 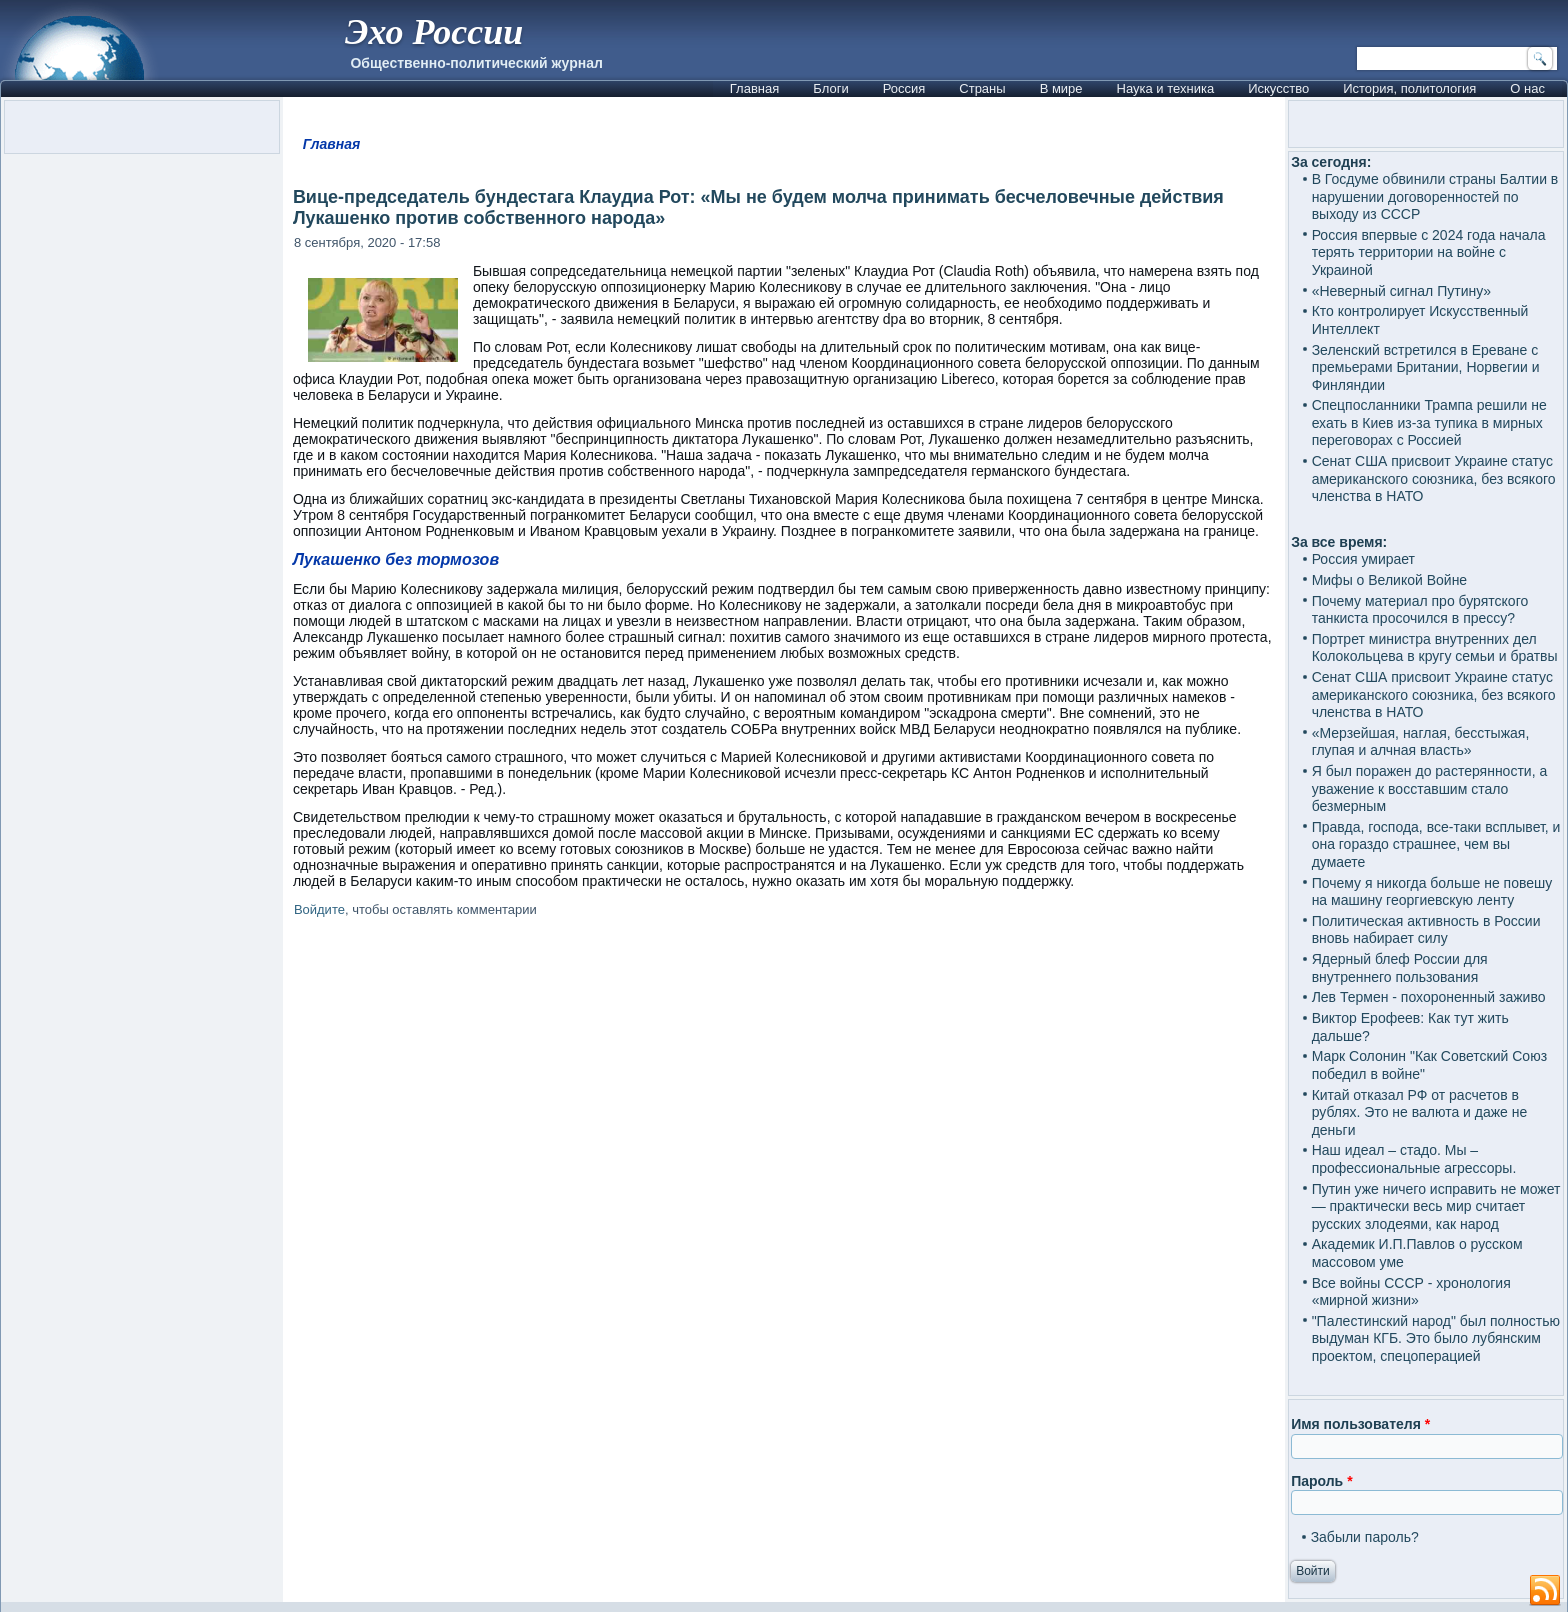 I want to click on История, политология, so click(x=1409, y=88).